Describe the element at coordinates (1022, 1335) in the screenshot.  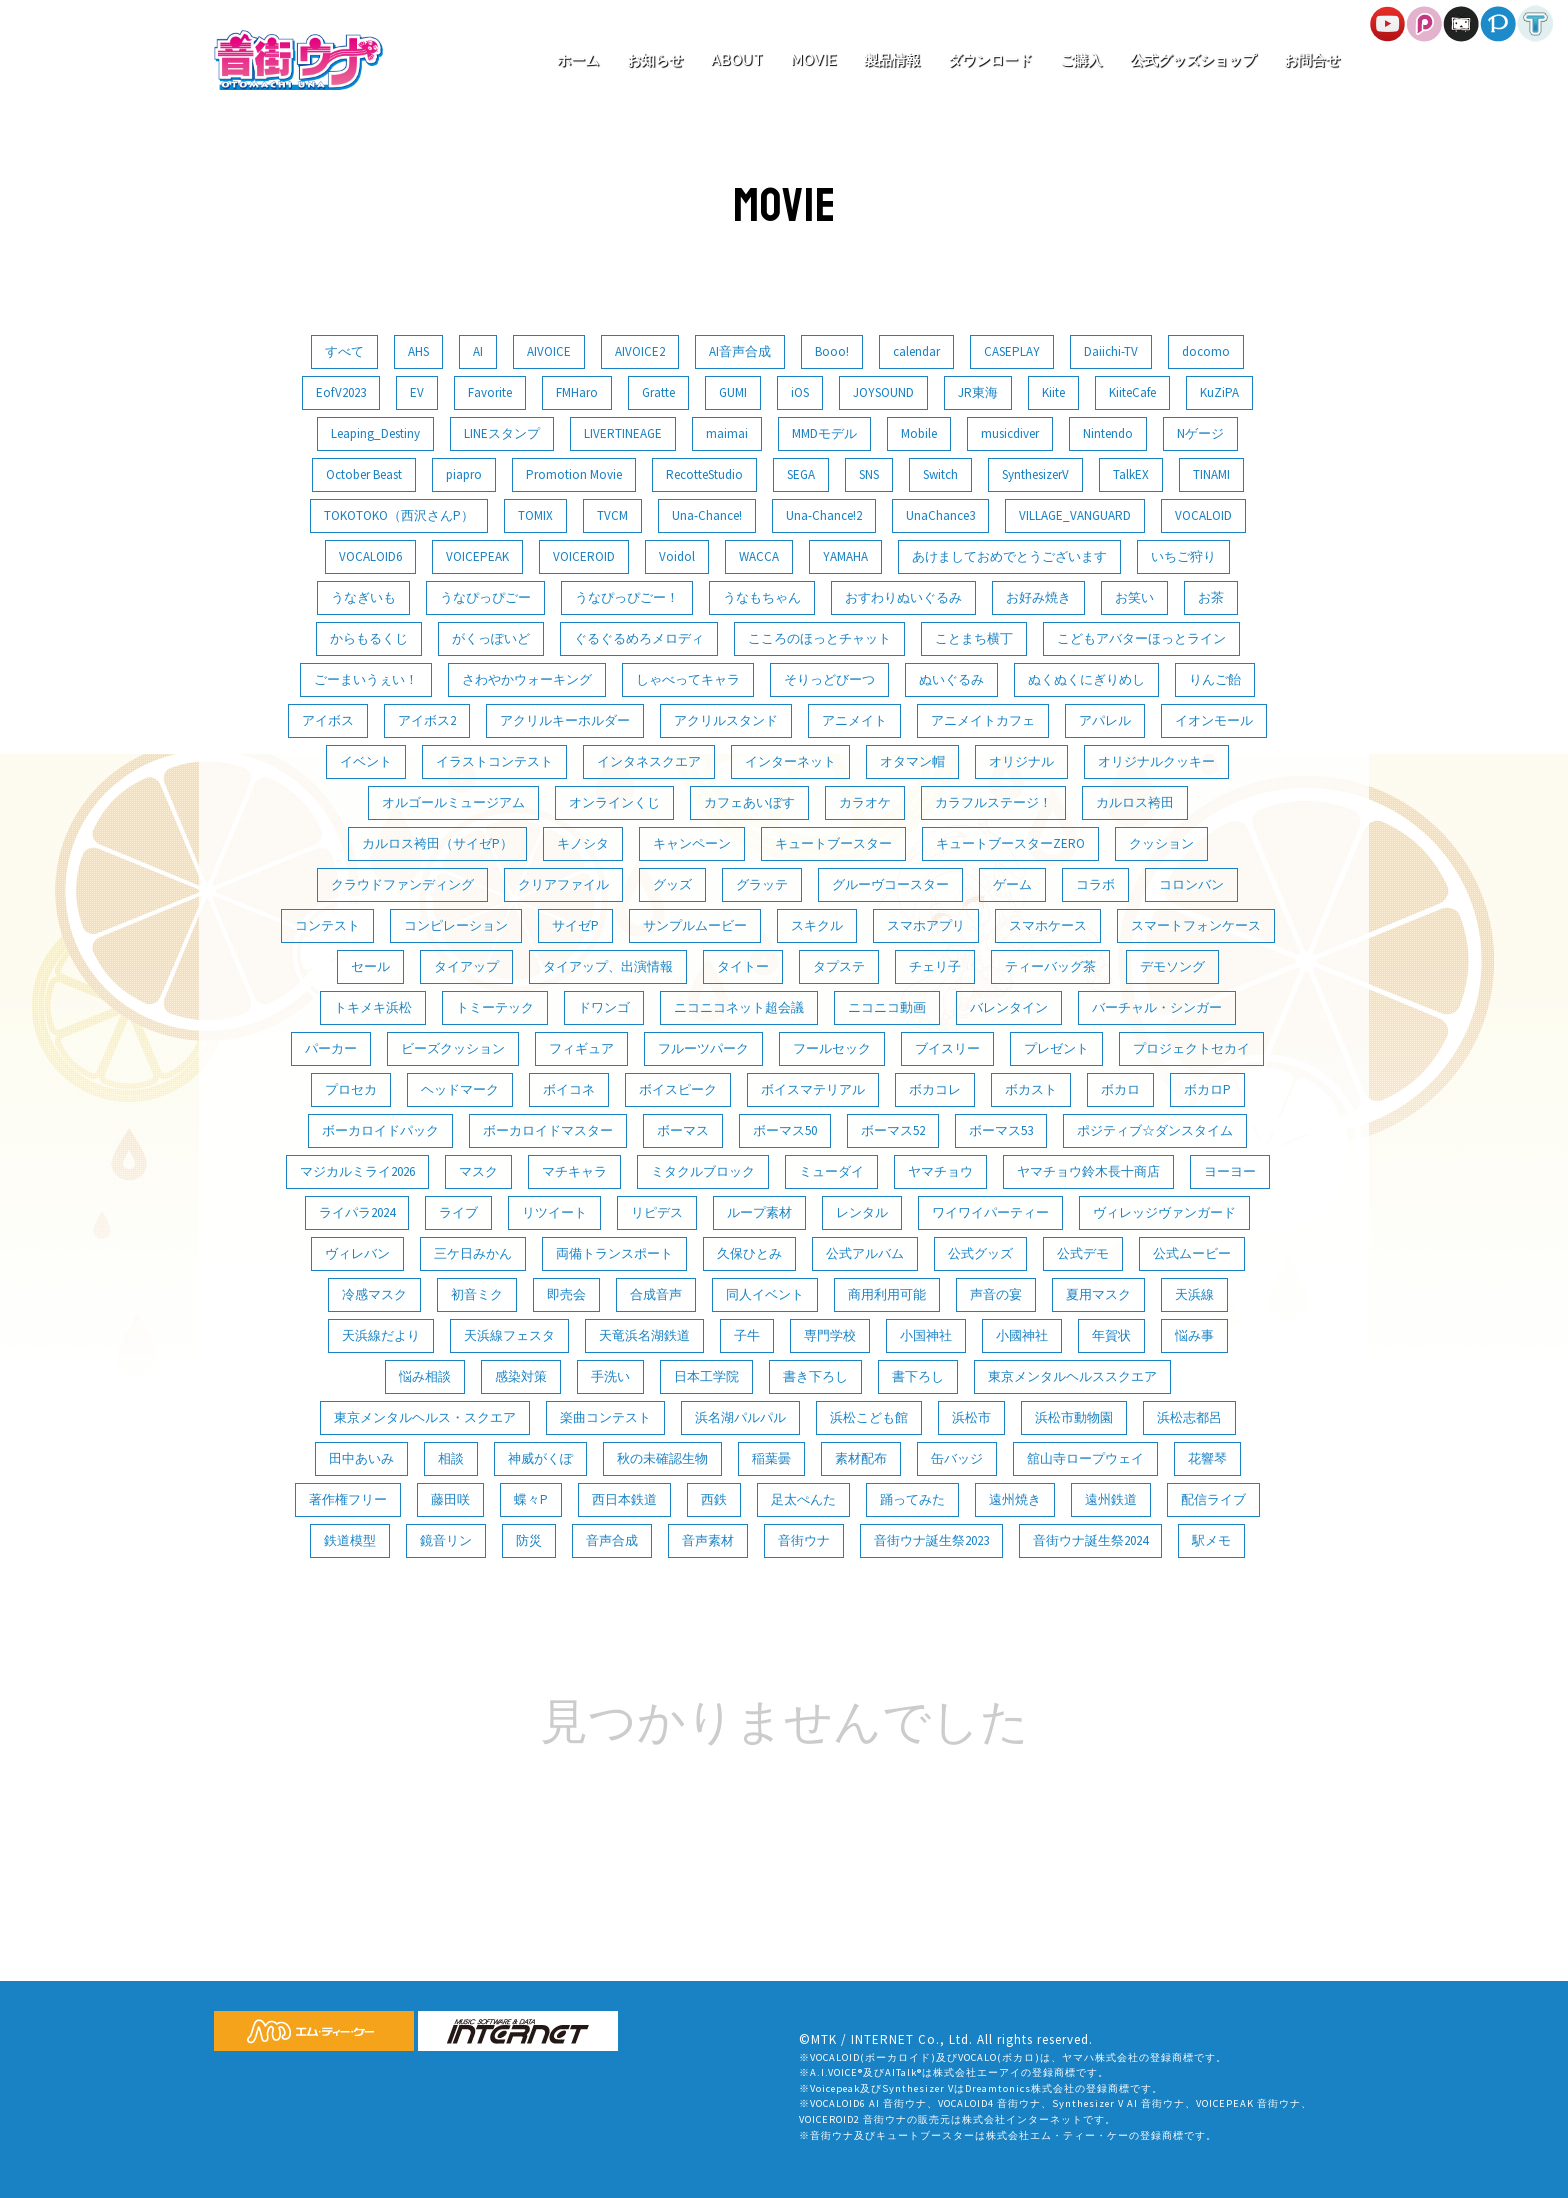
I see `小國神社` at that location.